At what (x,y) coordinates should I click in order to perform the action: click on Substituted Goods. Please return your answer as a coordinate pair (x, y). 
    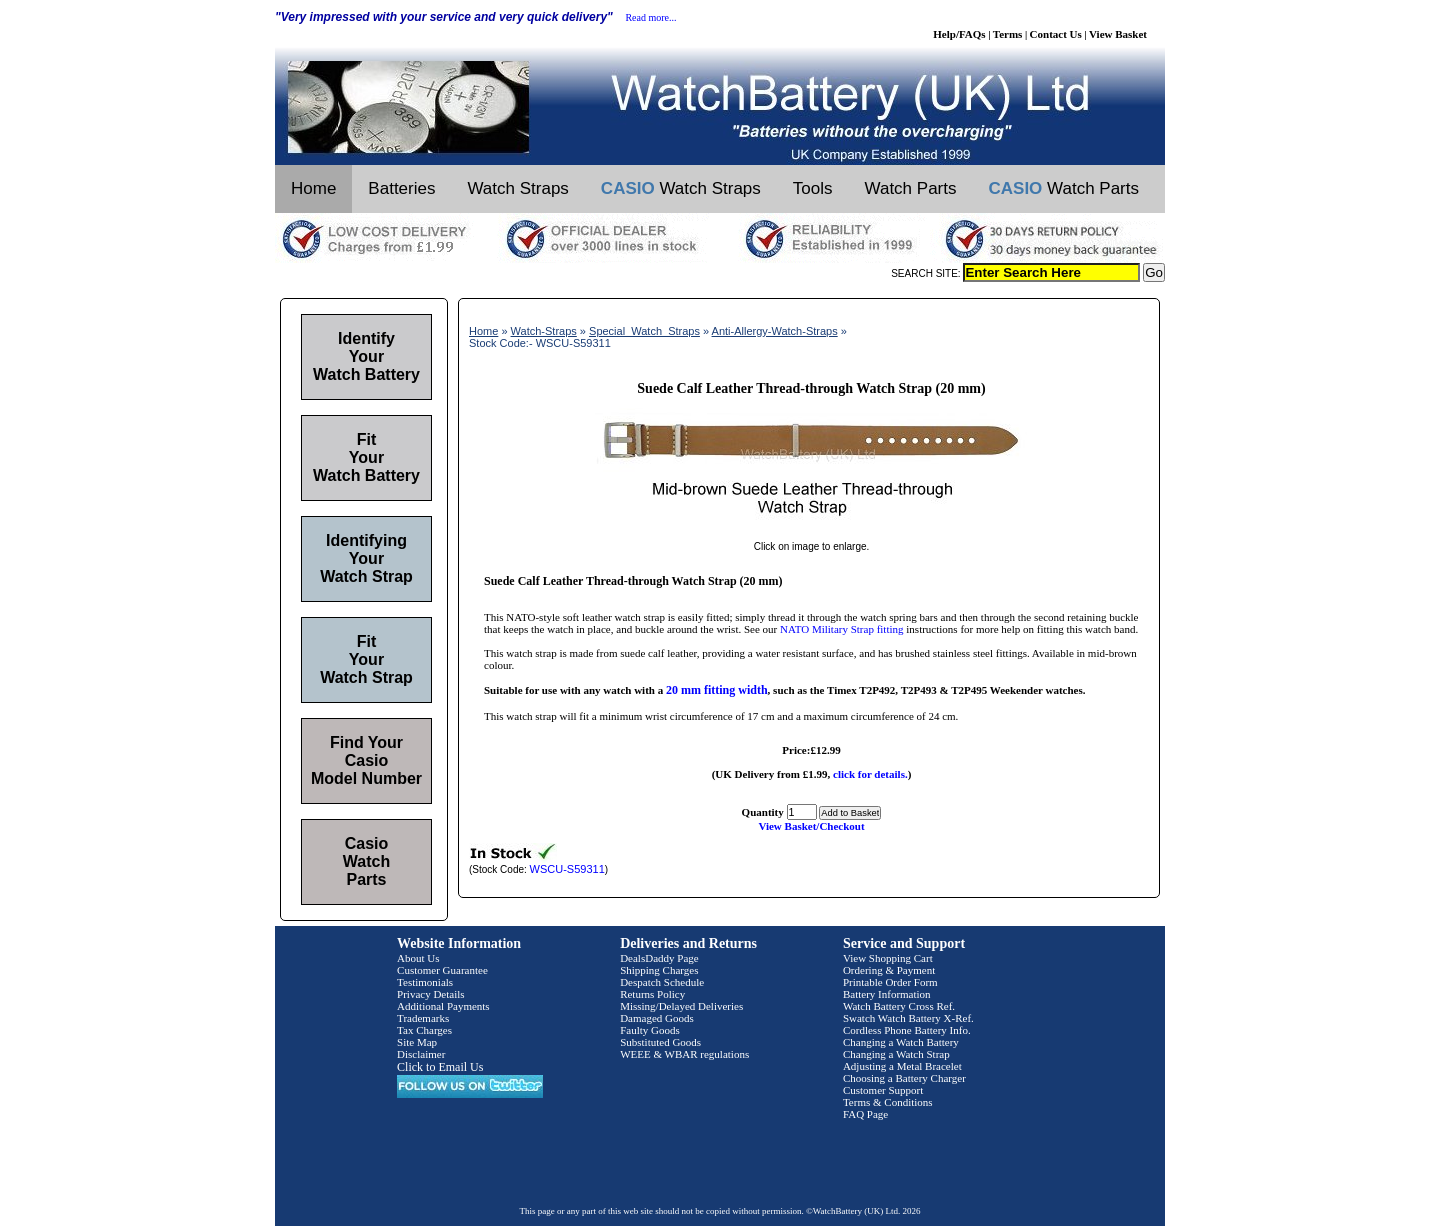
    Looking at the image, I should click on (660, 1042).